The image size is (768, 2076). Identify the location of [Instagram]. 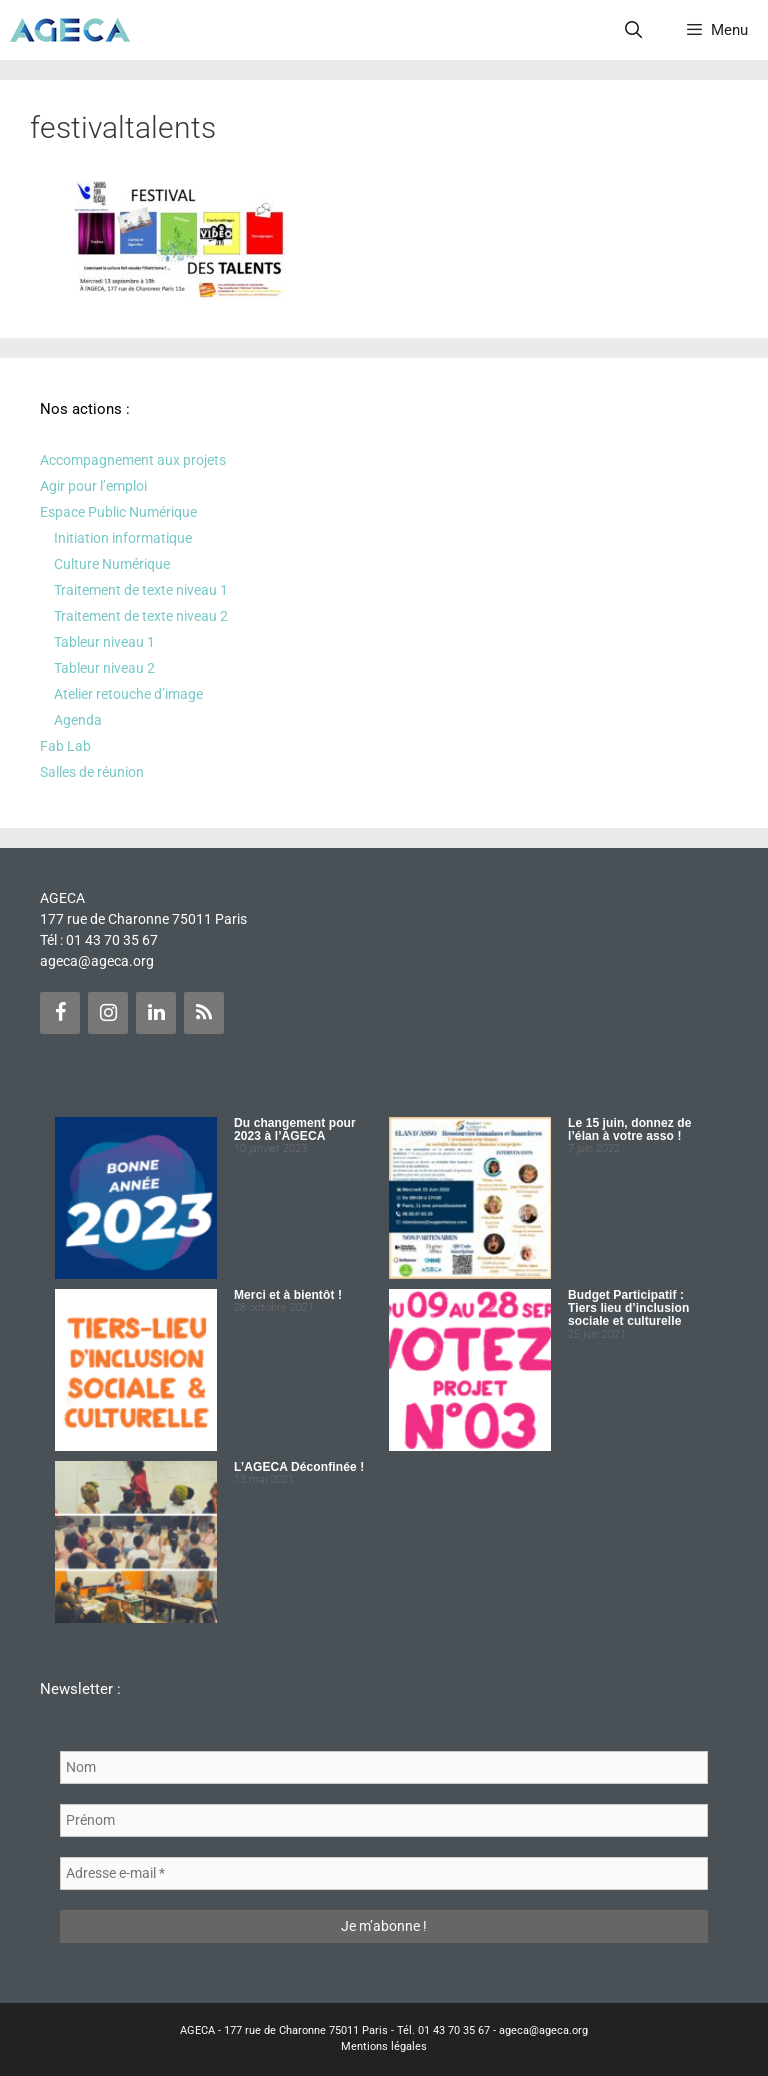
(108, 1013).